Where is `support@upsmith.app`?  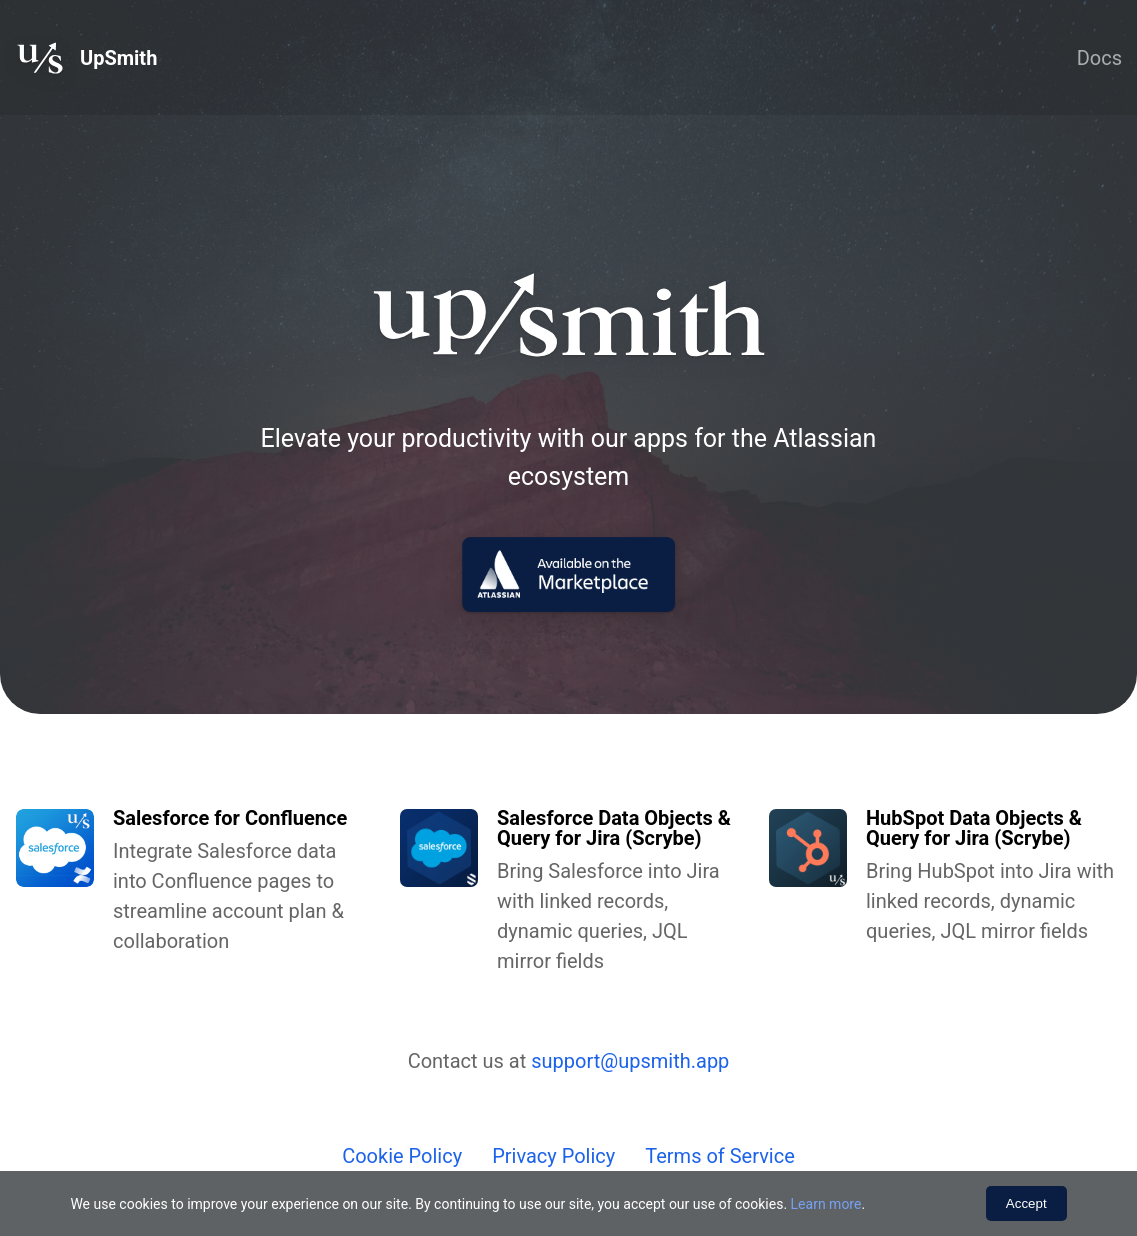
support@upsmith.app is located at coordinates (630, 1061).